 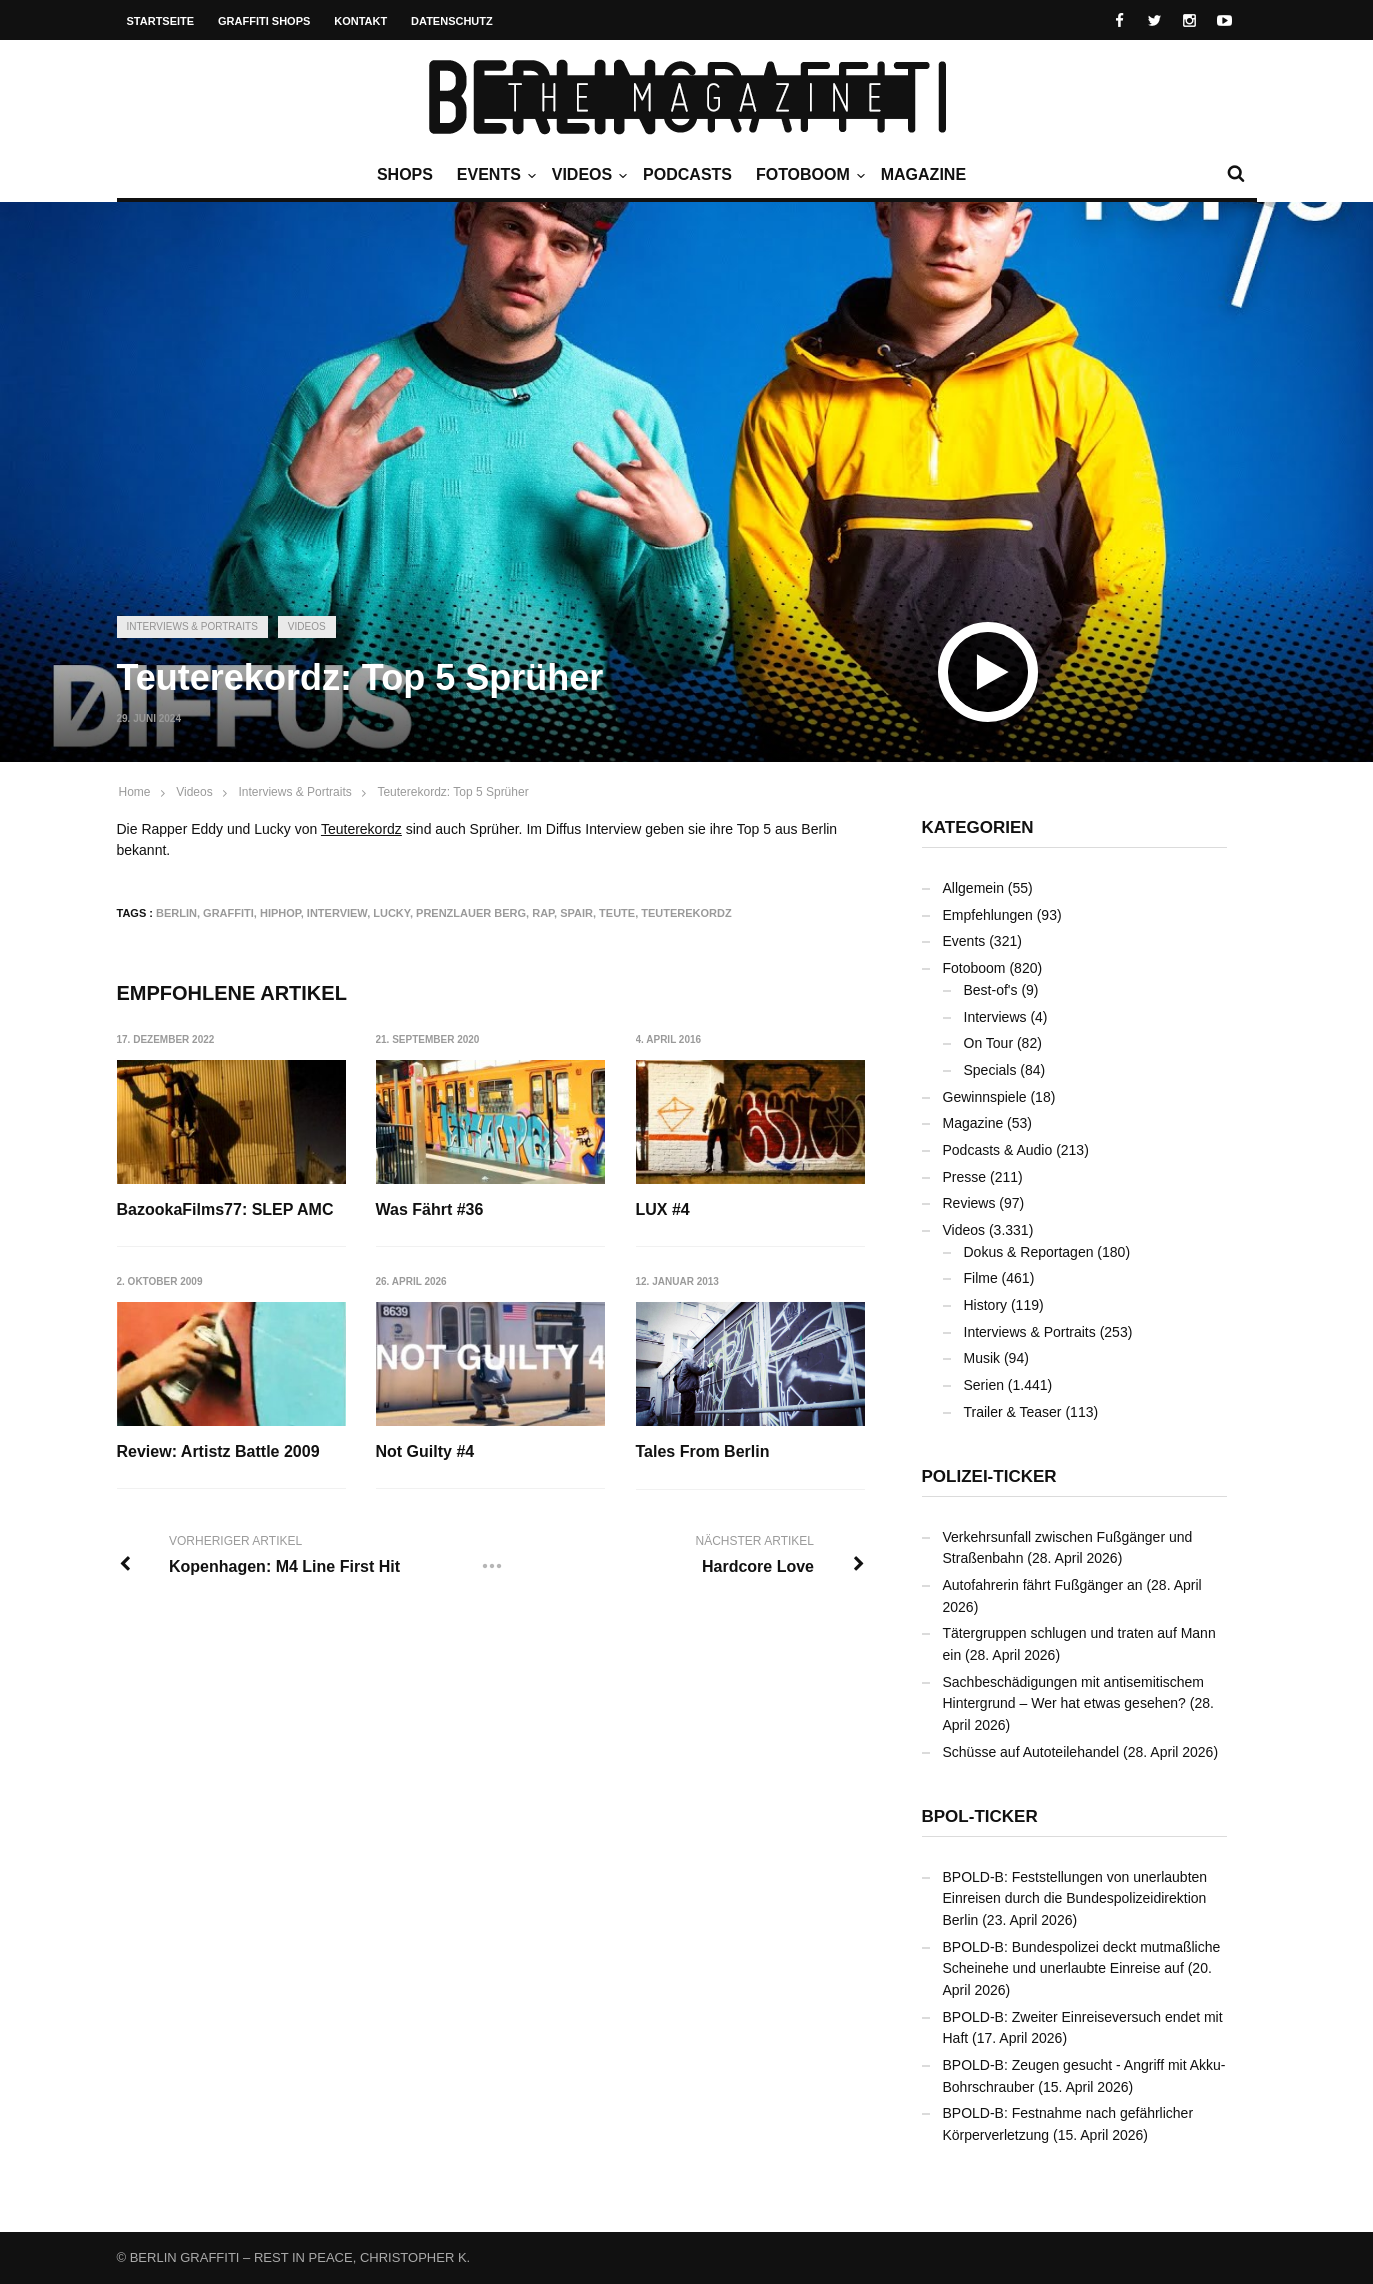 What do you see at coordinates (452, 21) in the screenshot?
I see `Datenschutz` at bounding box center [452, 21].